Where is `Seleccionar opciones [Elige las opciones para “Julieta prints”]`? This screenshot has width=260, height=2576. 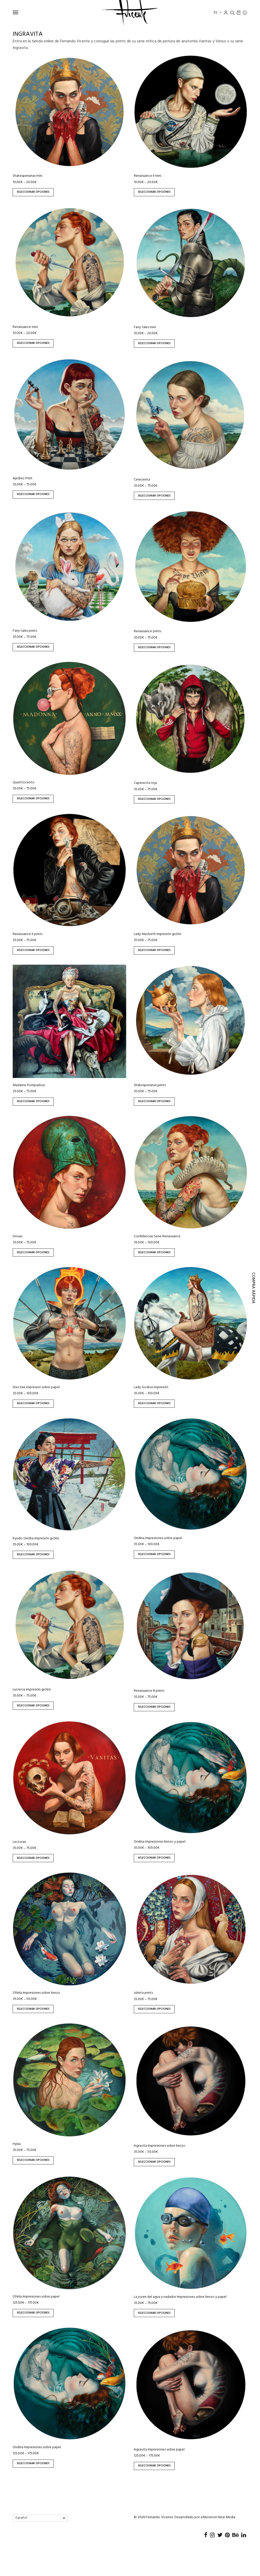 Seleccionar opciones [Elige las opciones para “Julieta prints”] is located at coordinates (154, 2009).